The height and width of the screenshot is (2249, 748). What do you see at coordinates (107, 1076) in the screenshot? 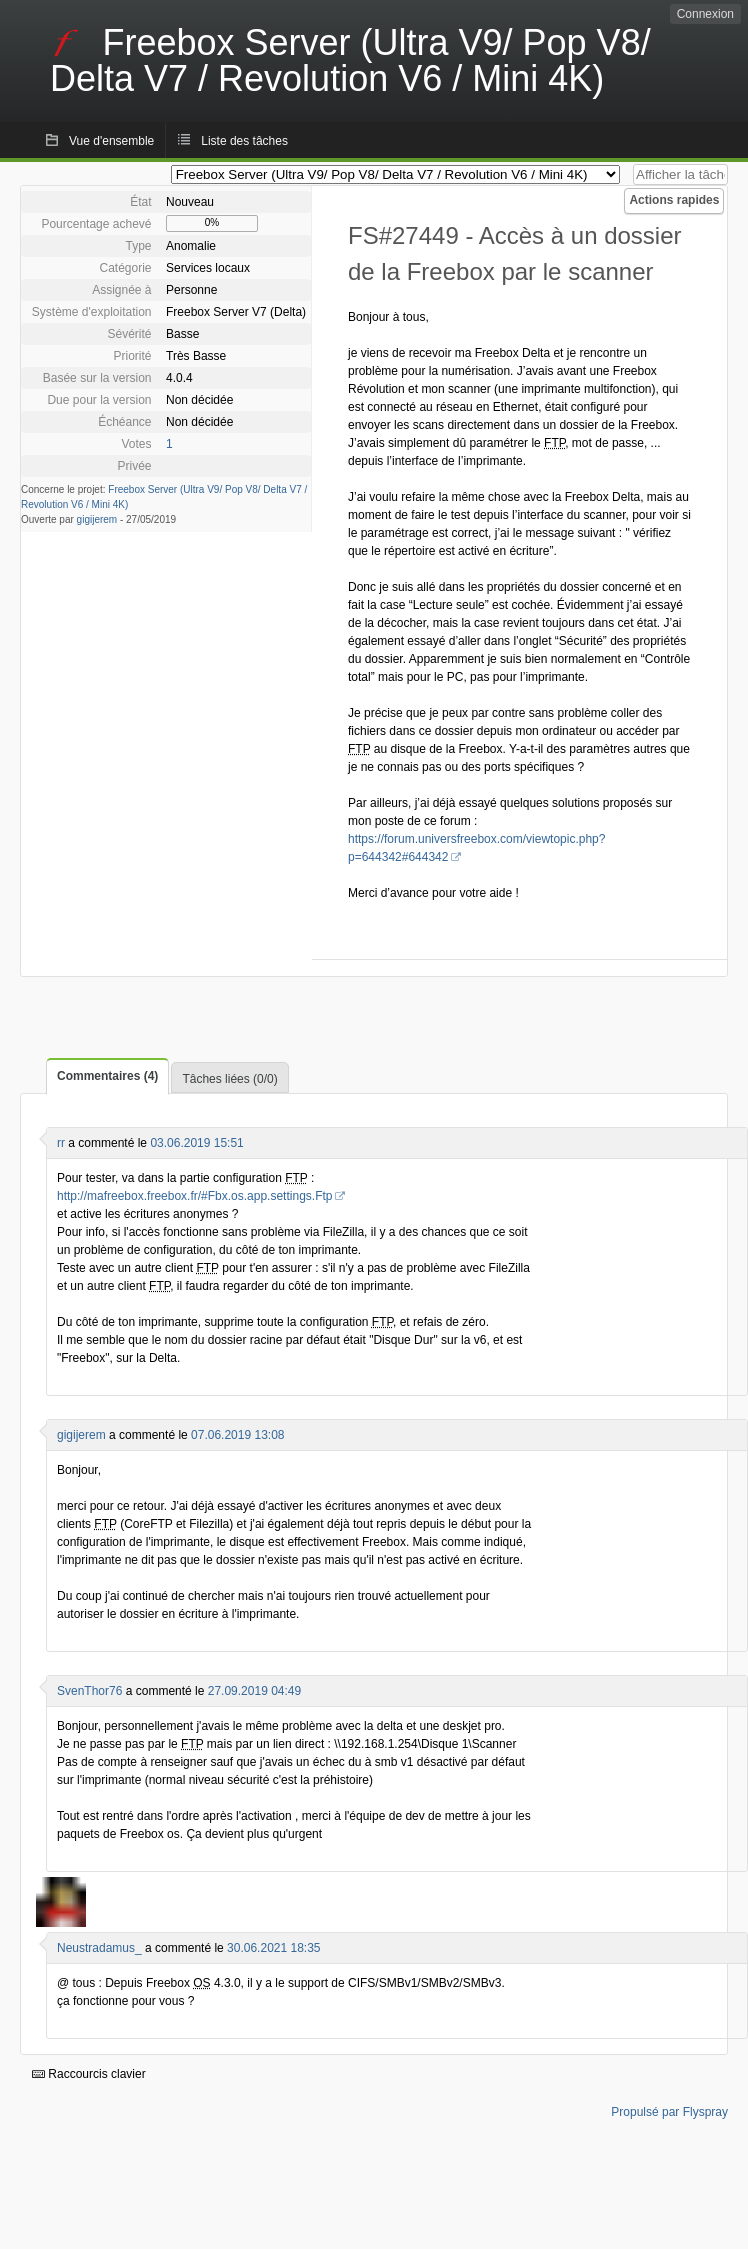
I see `Commentaires (4)` at bounding box center [107, 1076].